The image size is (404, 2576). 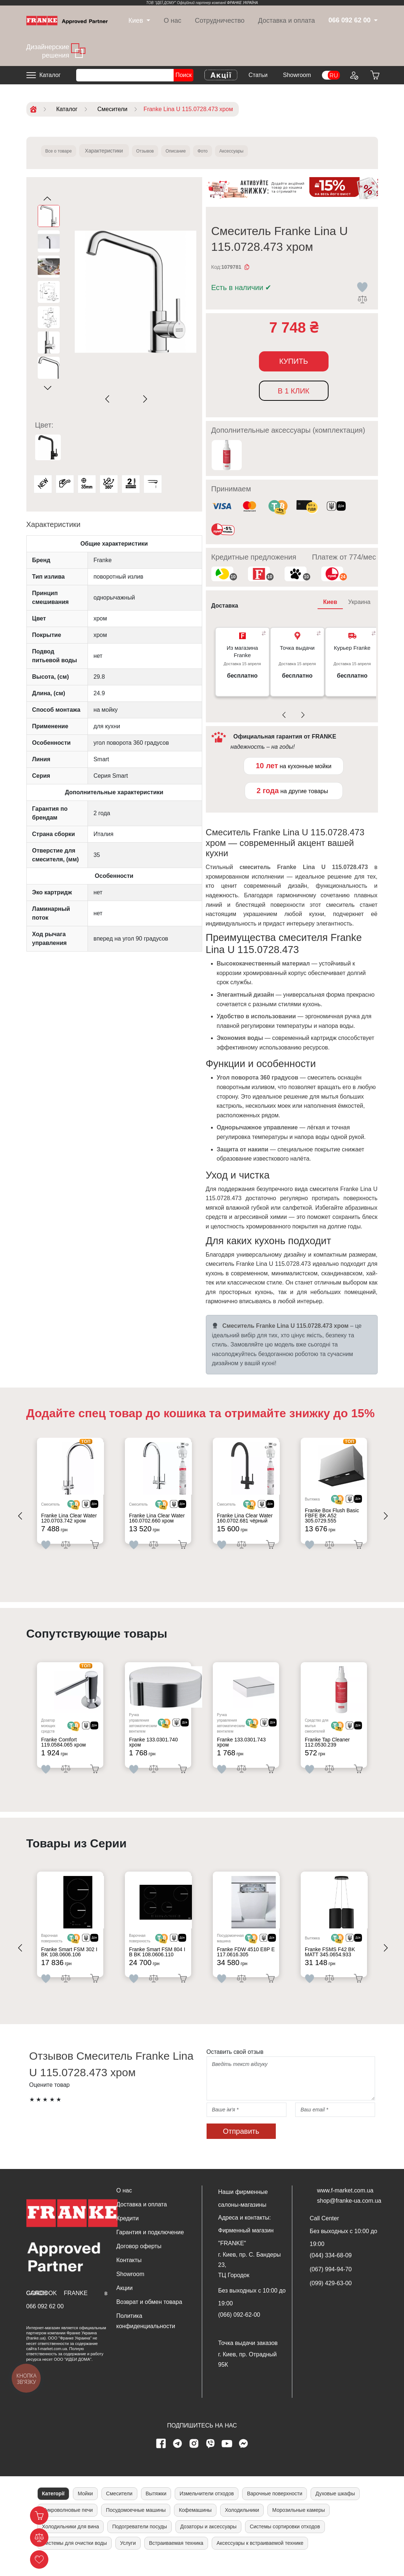 I want to click on Контакты, so click(x=129, y=2275).